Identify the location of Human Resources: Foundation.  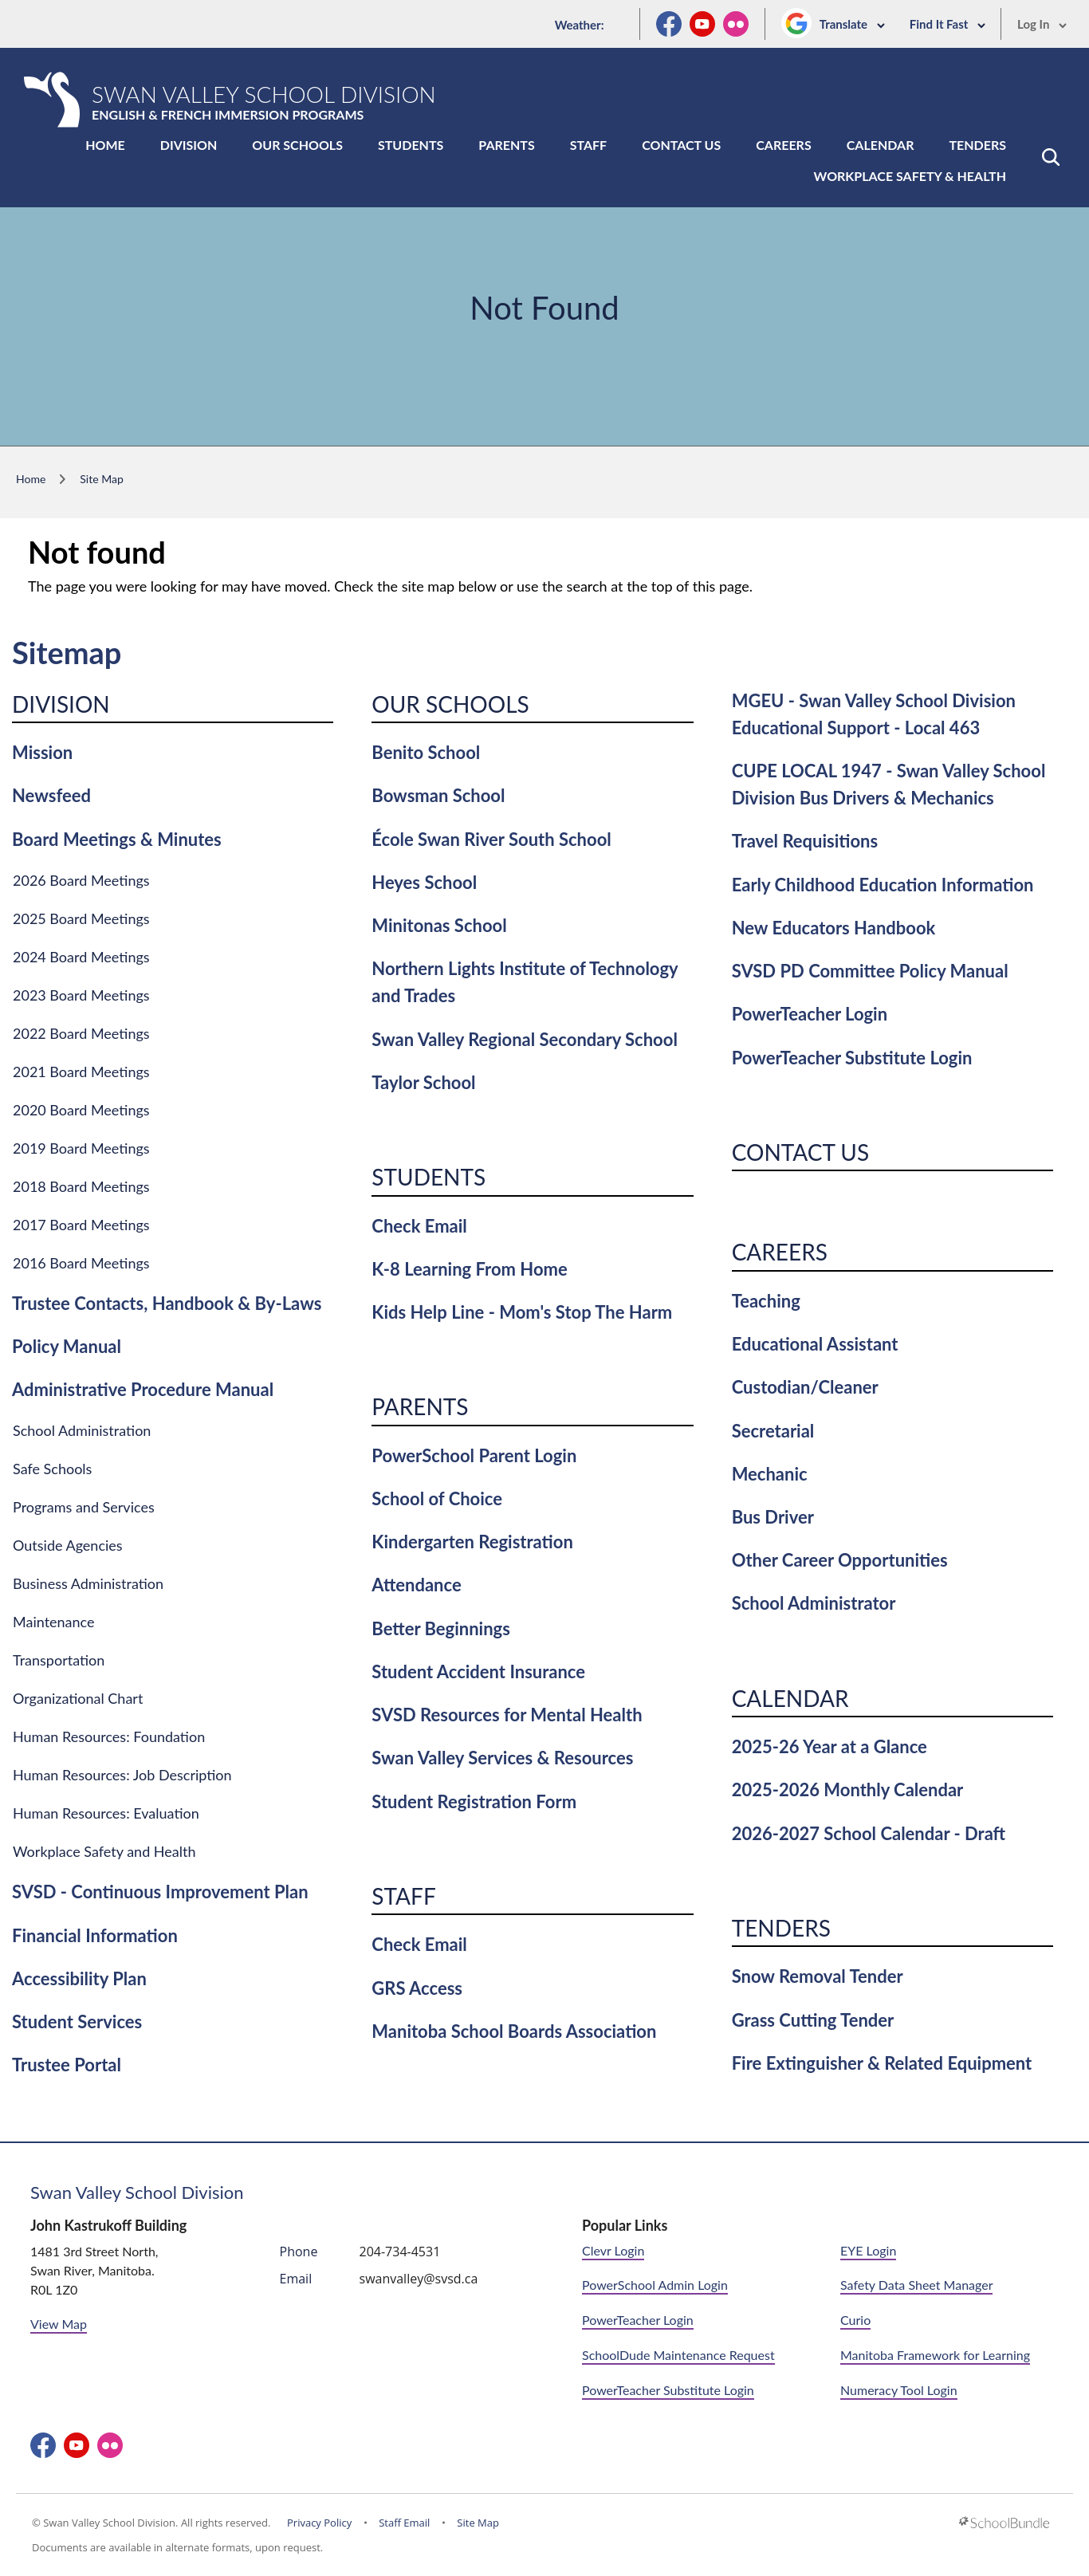
(109, 1736).